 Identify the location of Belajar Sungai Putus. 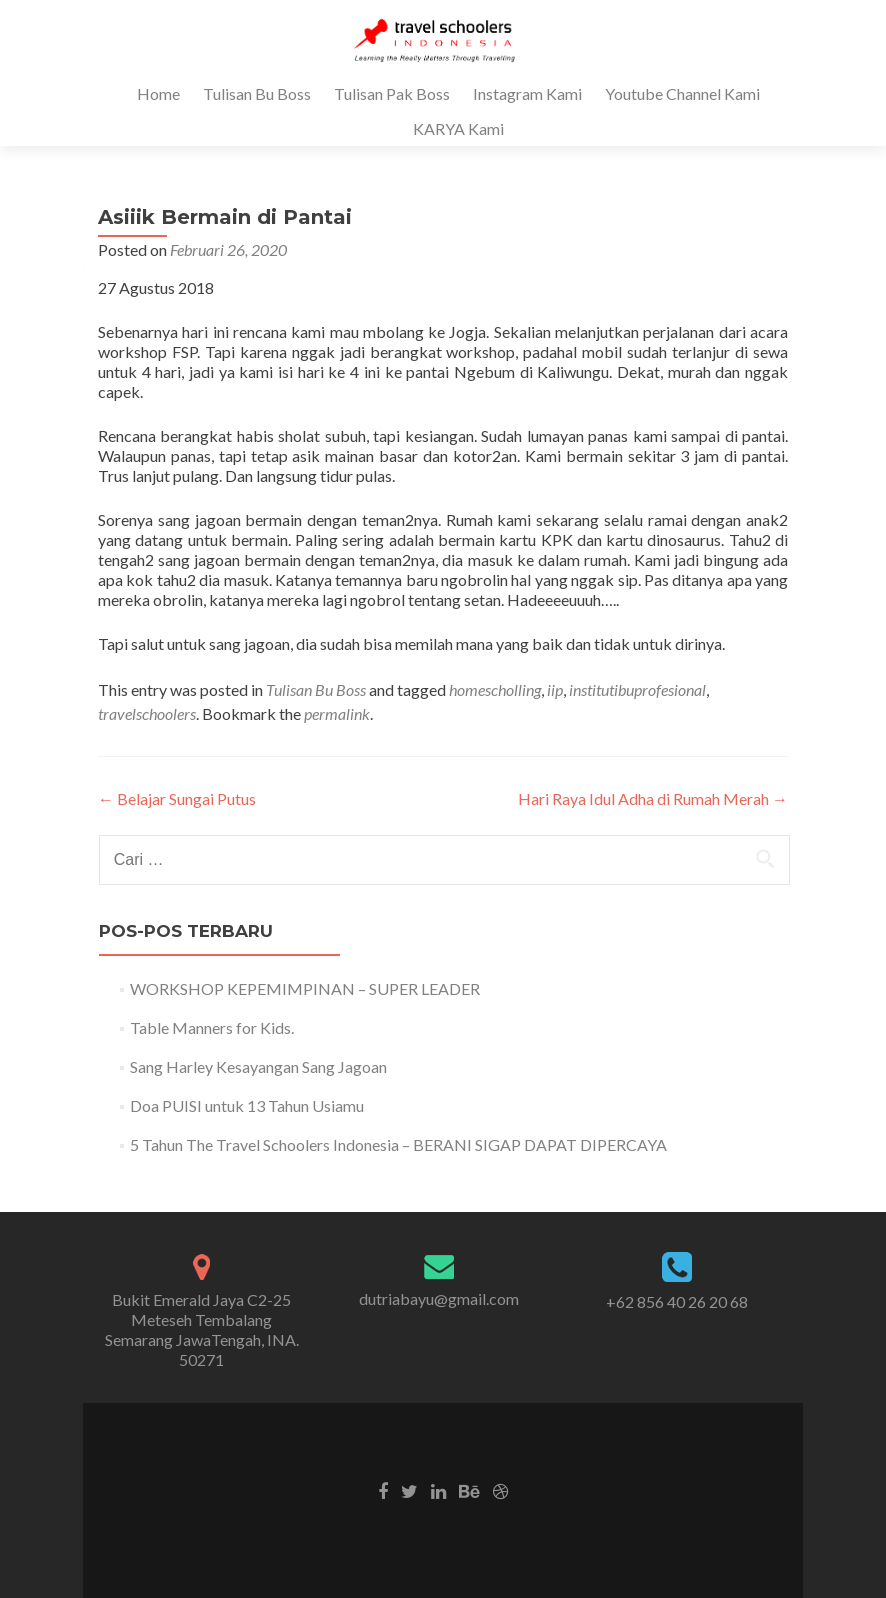
(177, 798).